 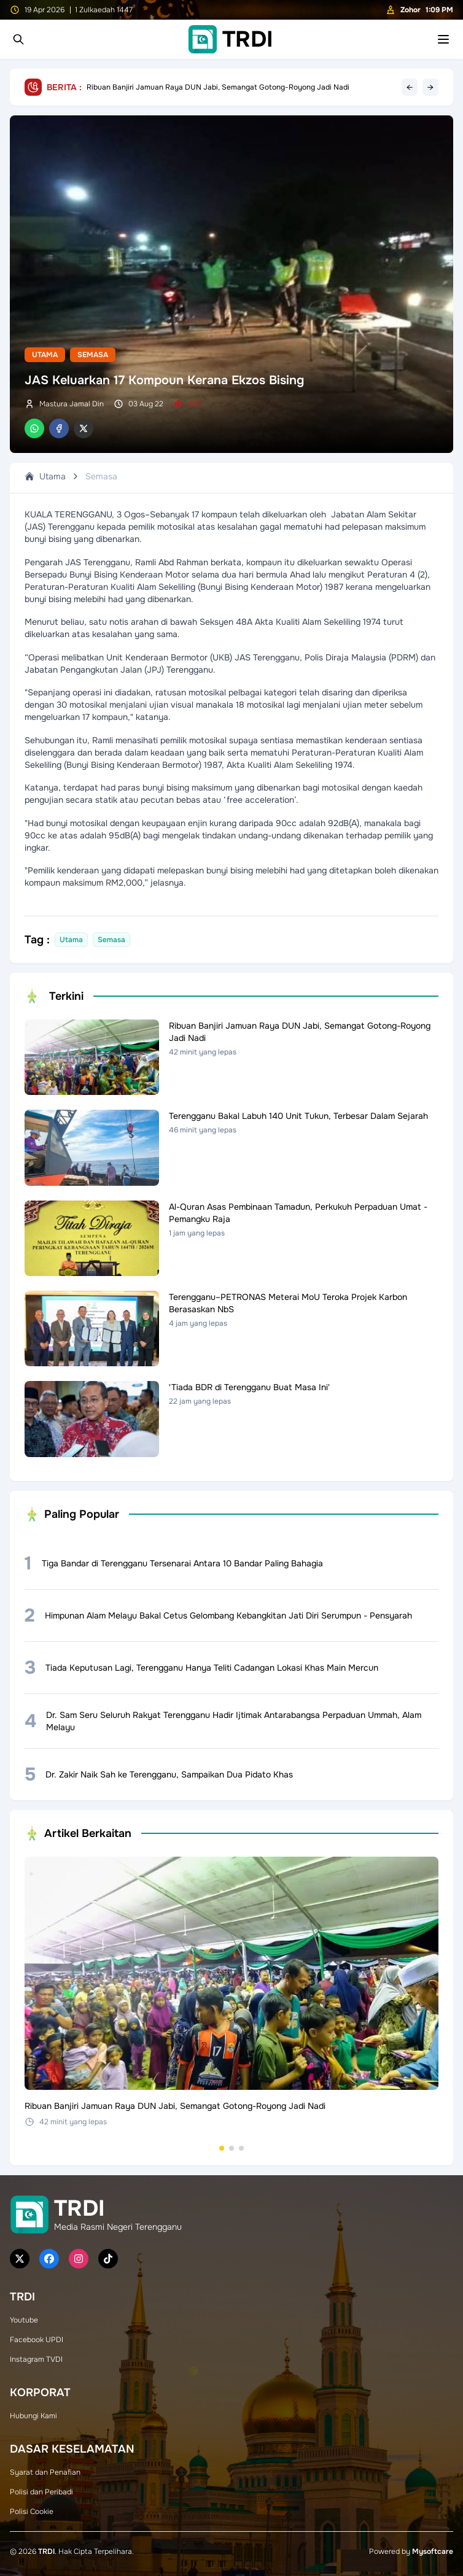 I want to click on [Go to set 2], so click(x=231, y=2148).